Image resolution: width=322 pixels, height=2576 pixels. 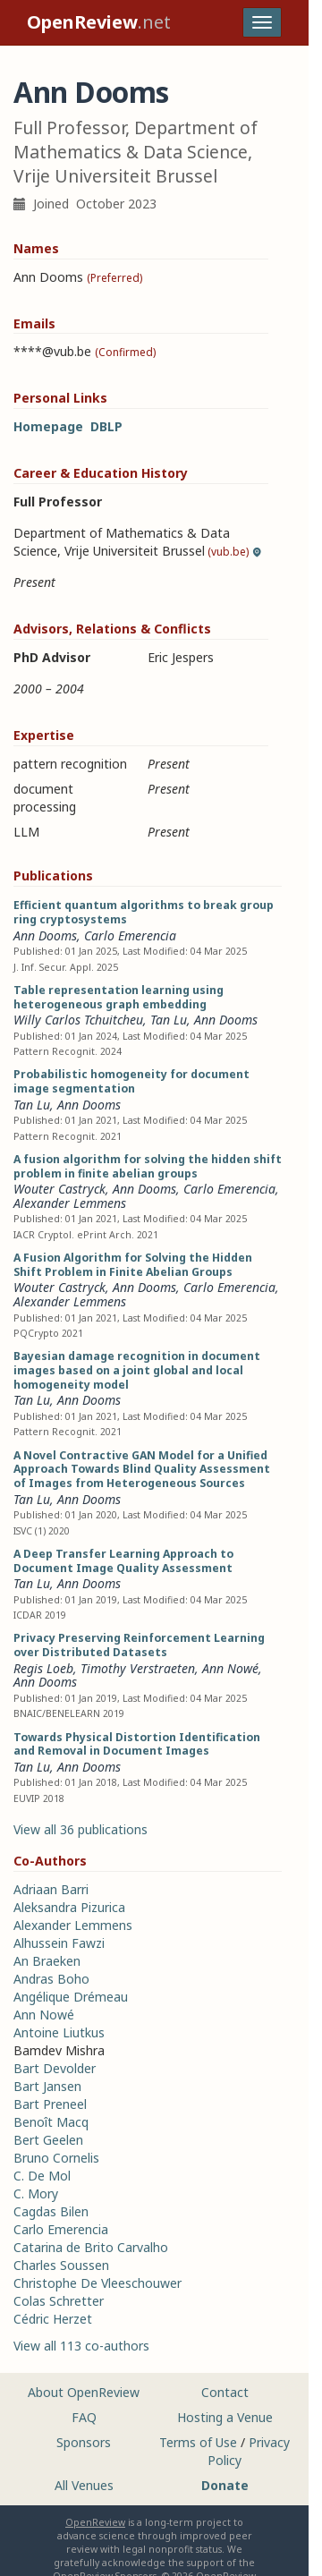 I want to click on Terms of Use, so click(x=198, y=2442).